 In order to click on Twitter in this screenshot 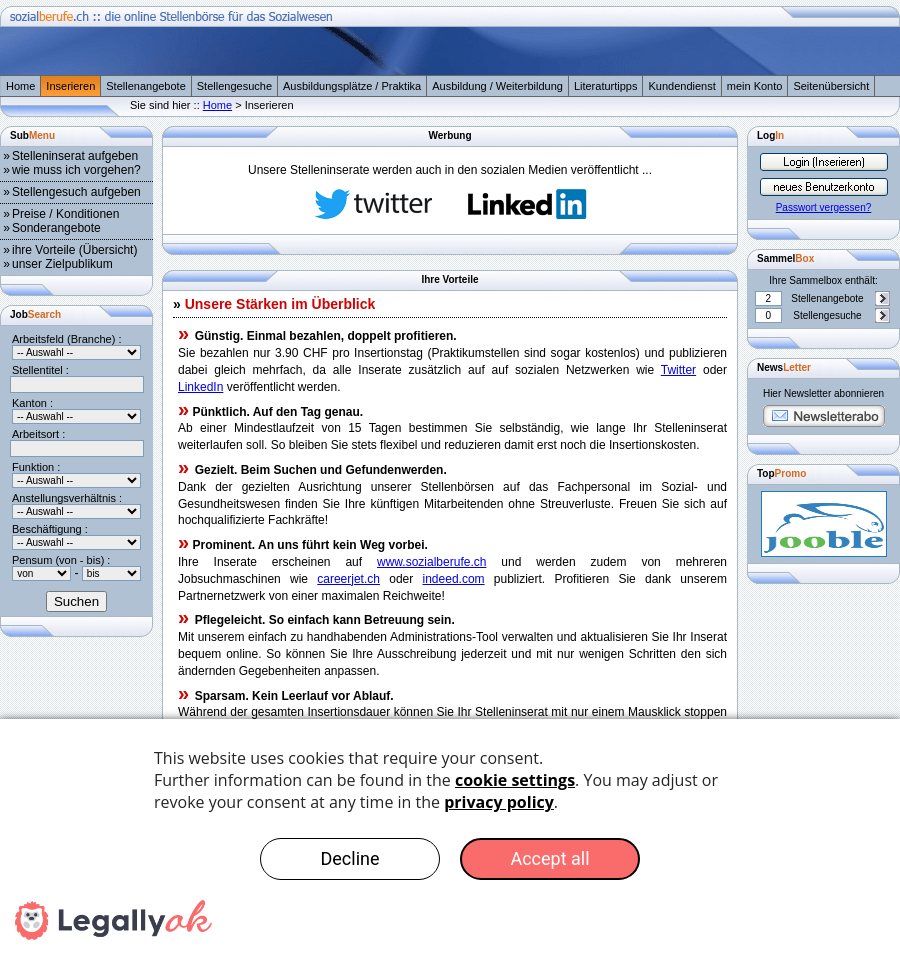, I will do `click(678, 370)`.